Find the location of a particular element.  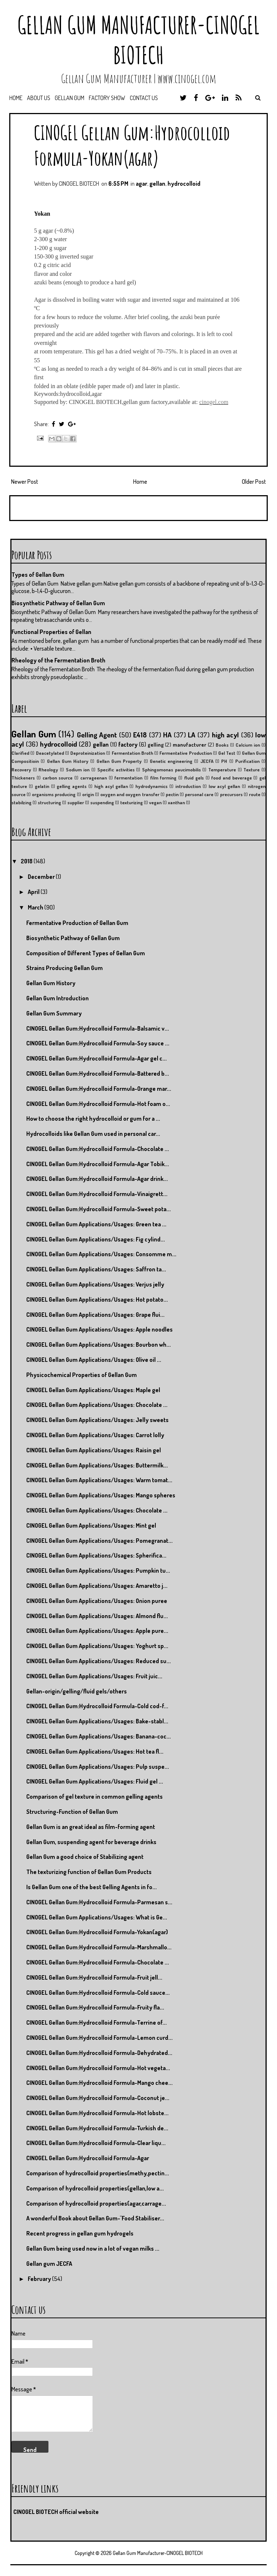

CINOGEL Gellan Gum:Hydrocolloid Formula-Agar Tobik... is located at coordinates (97, 1164).